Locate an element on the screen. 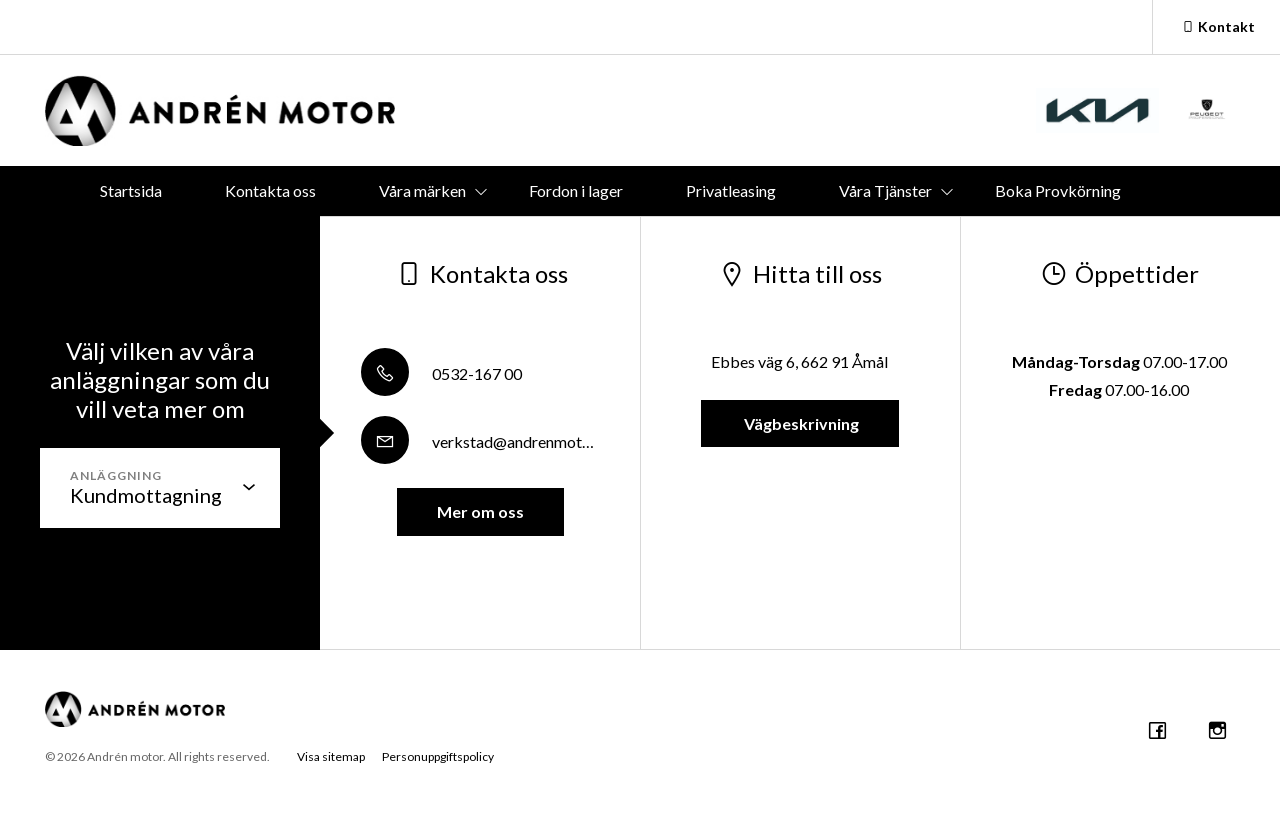 The image size is (1280, 813). Företaget is located at coordinates (686, 240).